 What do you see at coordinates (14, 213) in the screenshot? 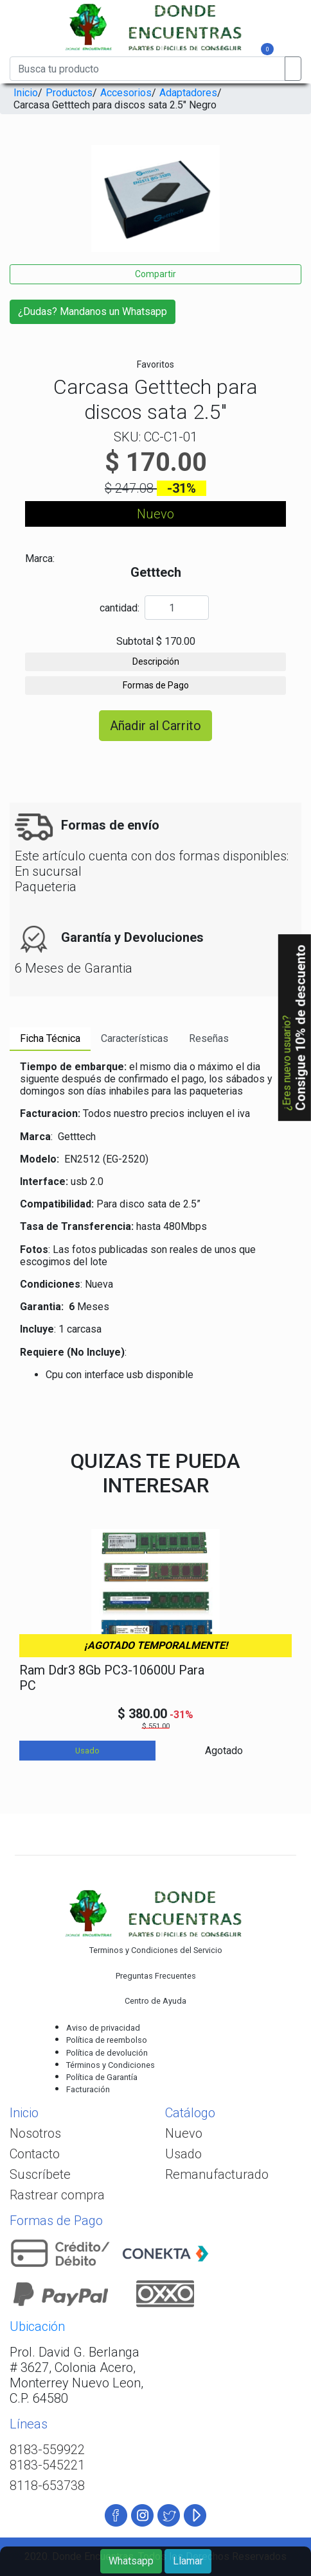
I see `[presentation]` at bounding box center [14, 213].